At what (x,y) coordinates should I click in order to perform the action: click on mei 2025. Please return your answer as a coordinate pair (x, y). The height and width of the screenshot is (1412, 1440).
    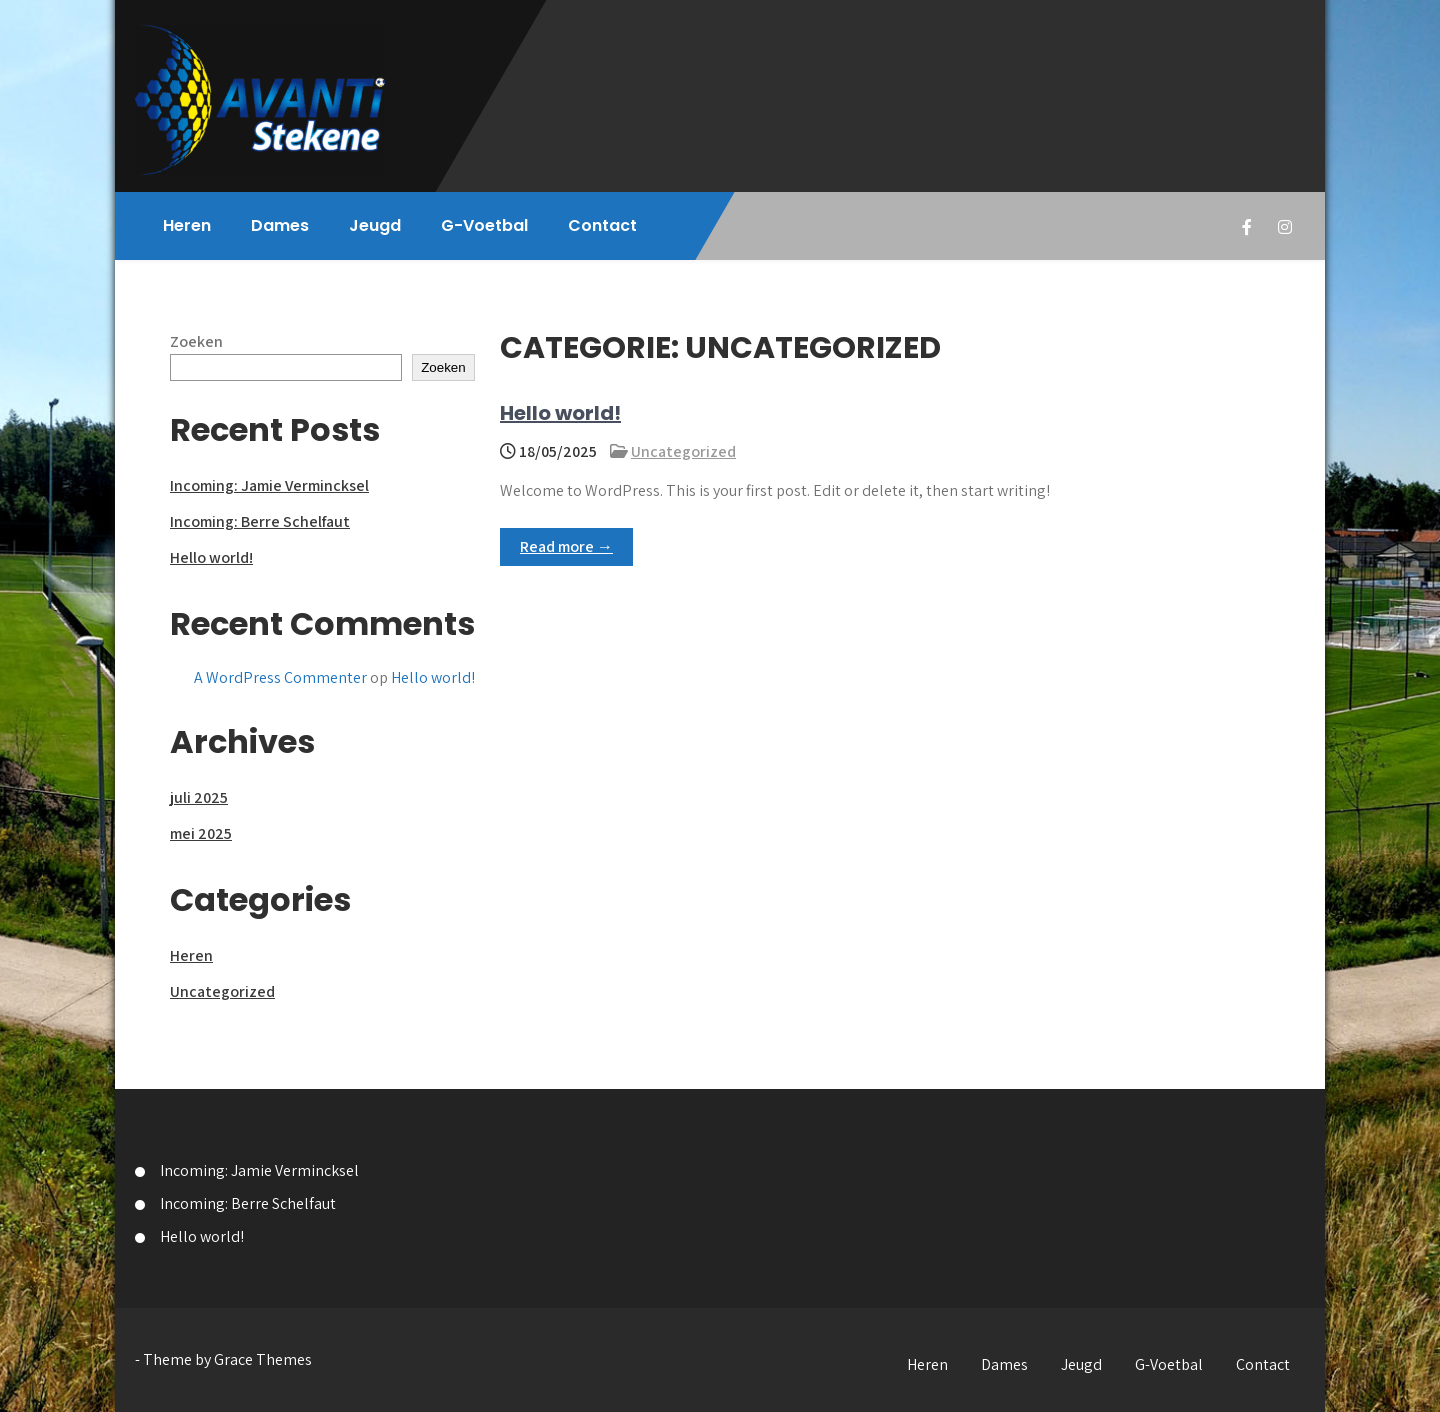
    Looking at the image, I should click on (201, 833).